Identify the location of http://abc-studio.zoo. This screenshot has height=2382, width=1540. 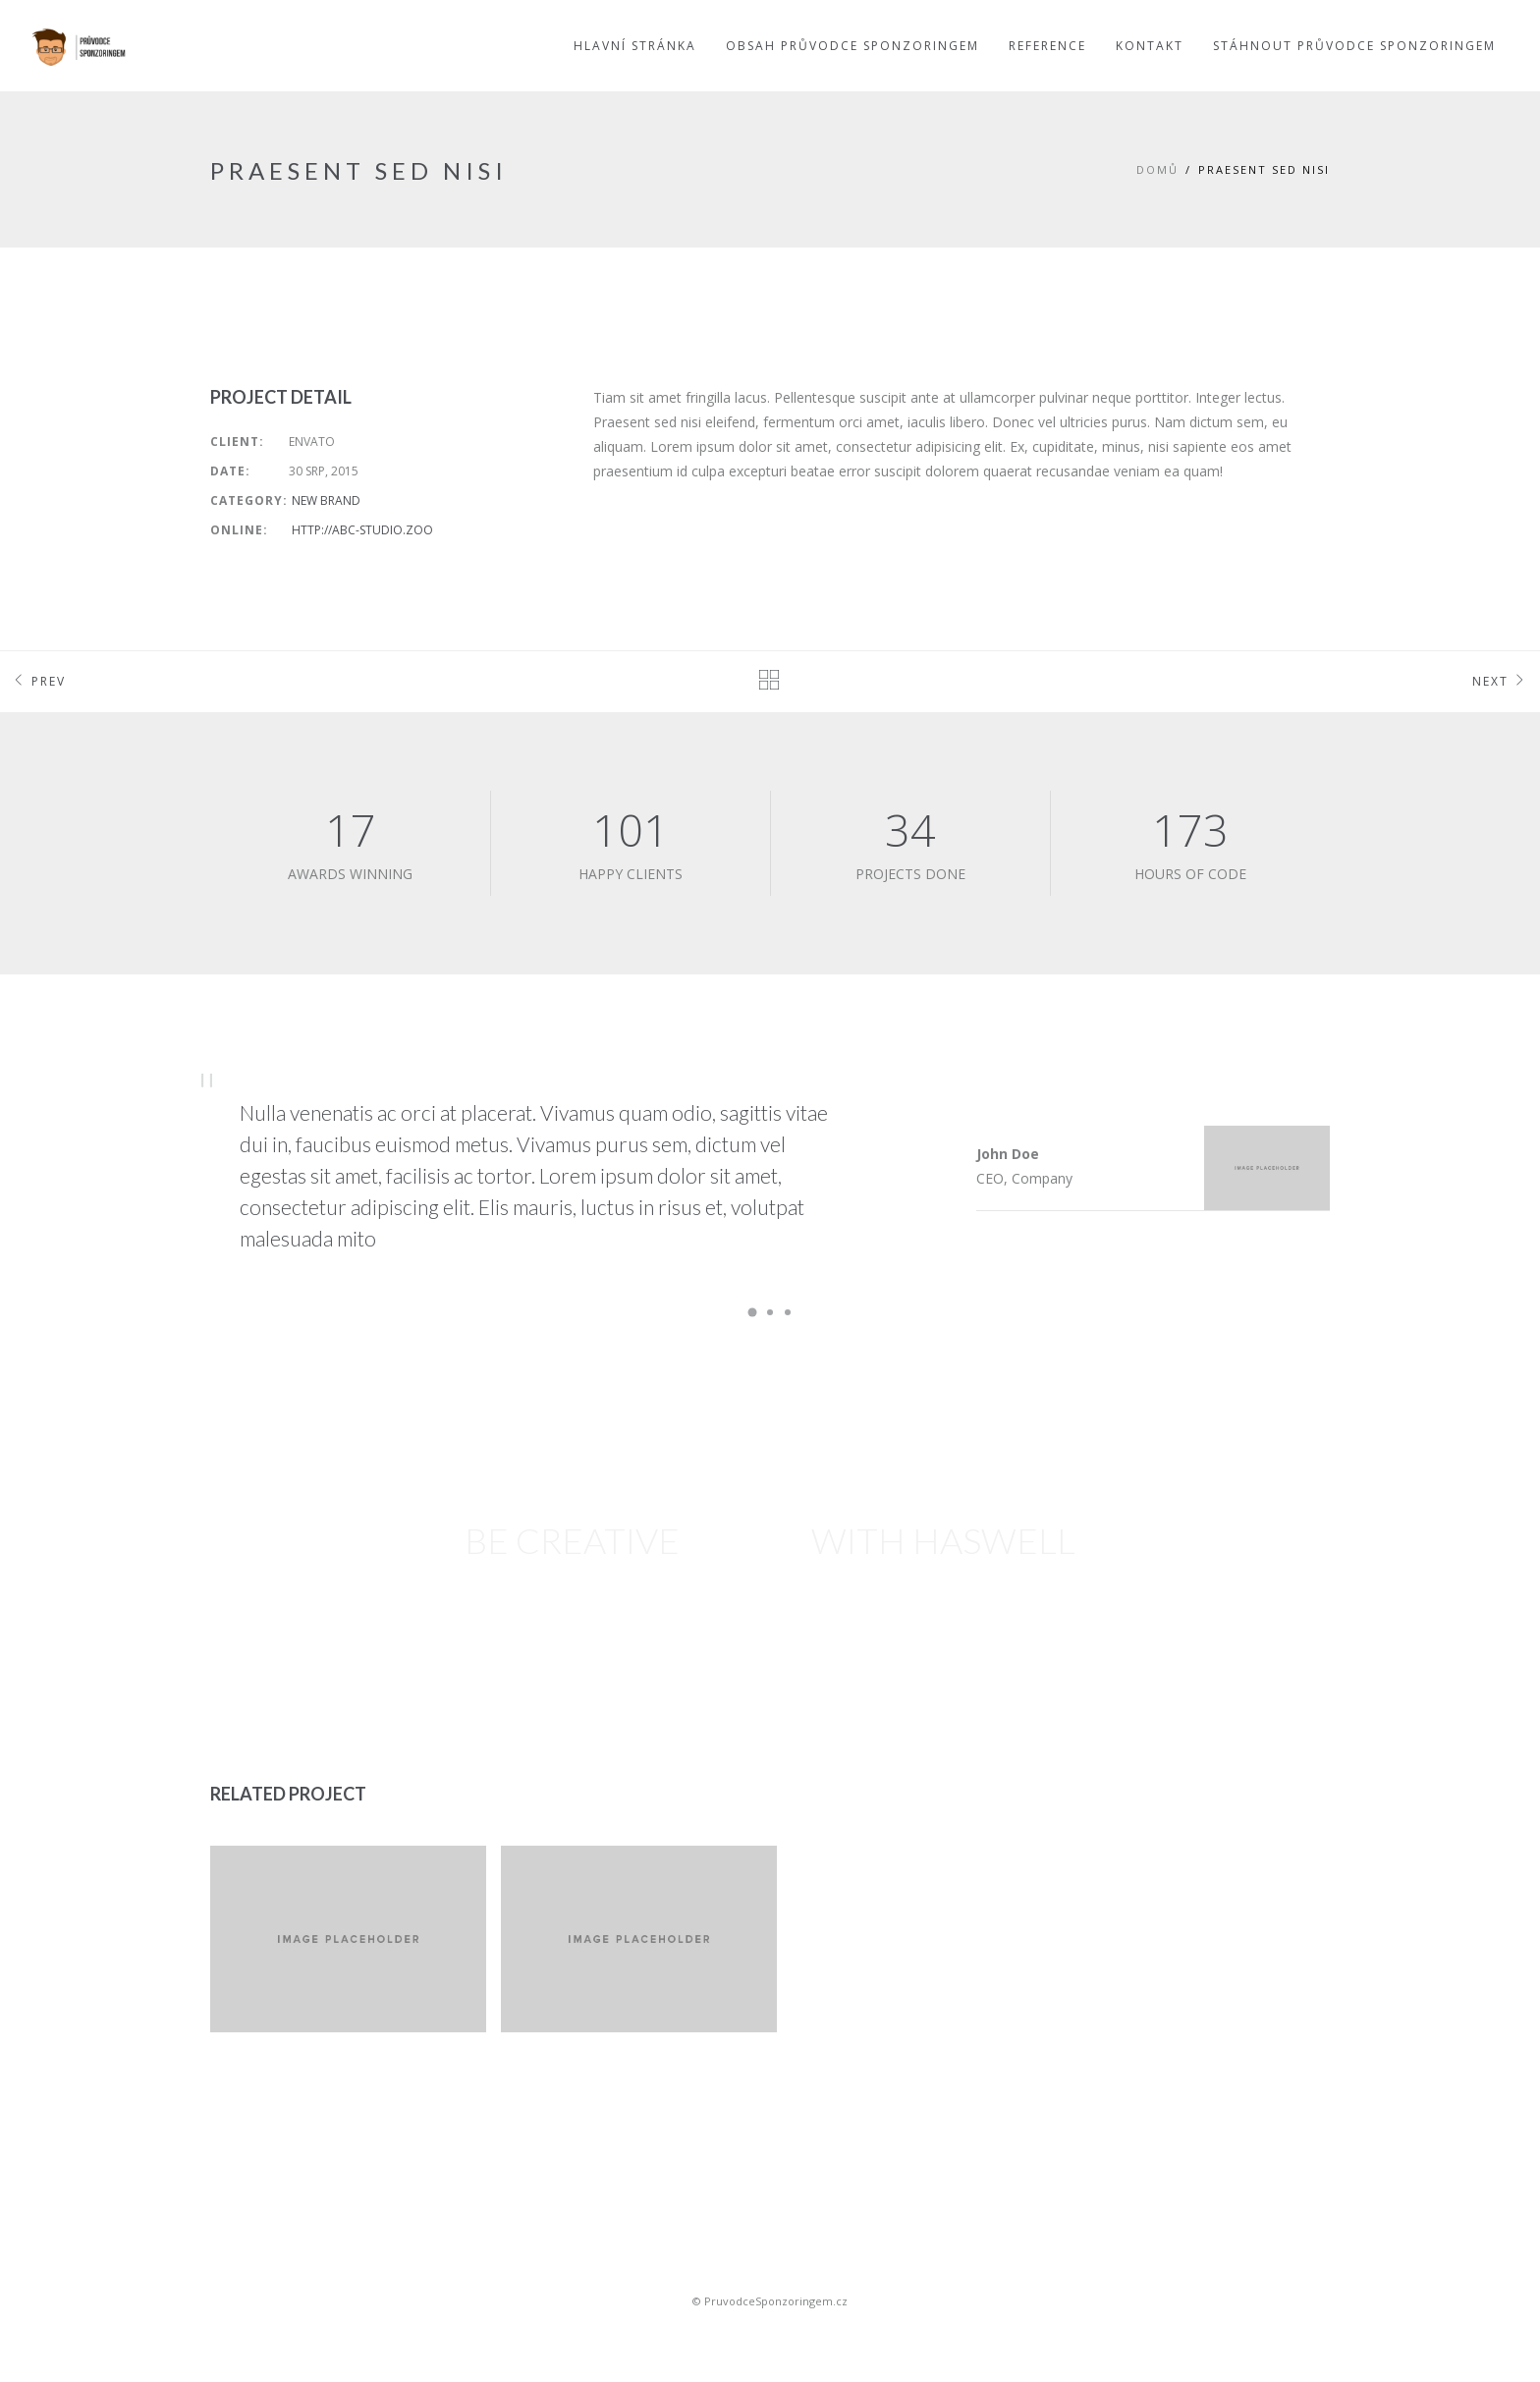
(362, 530).